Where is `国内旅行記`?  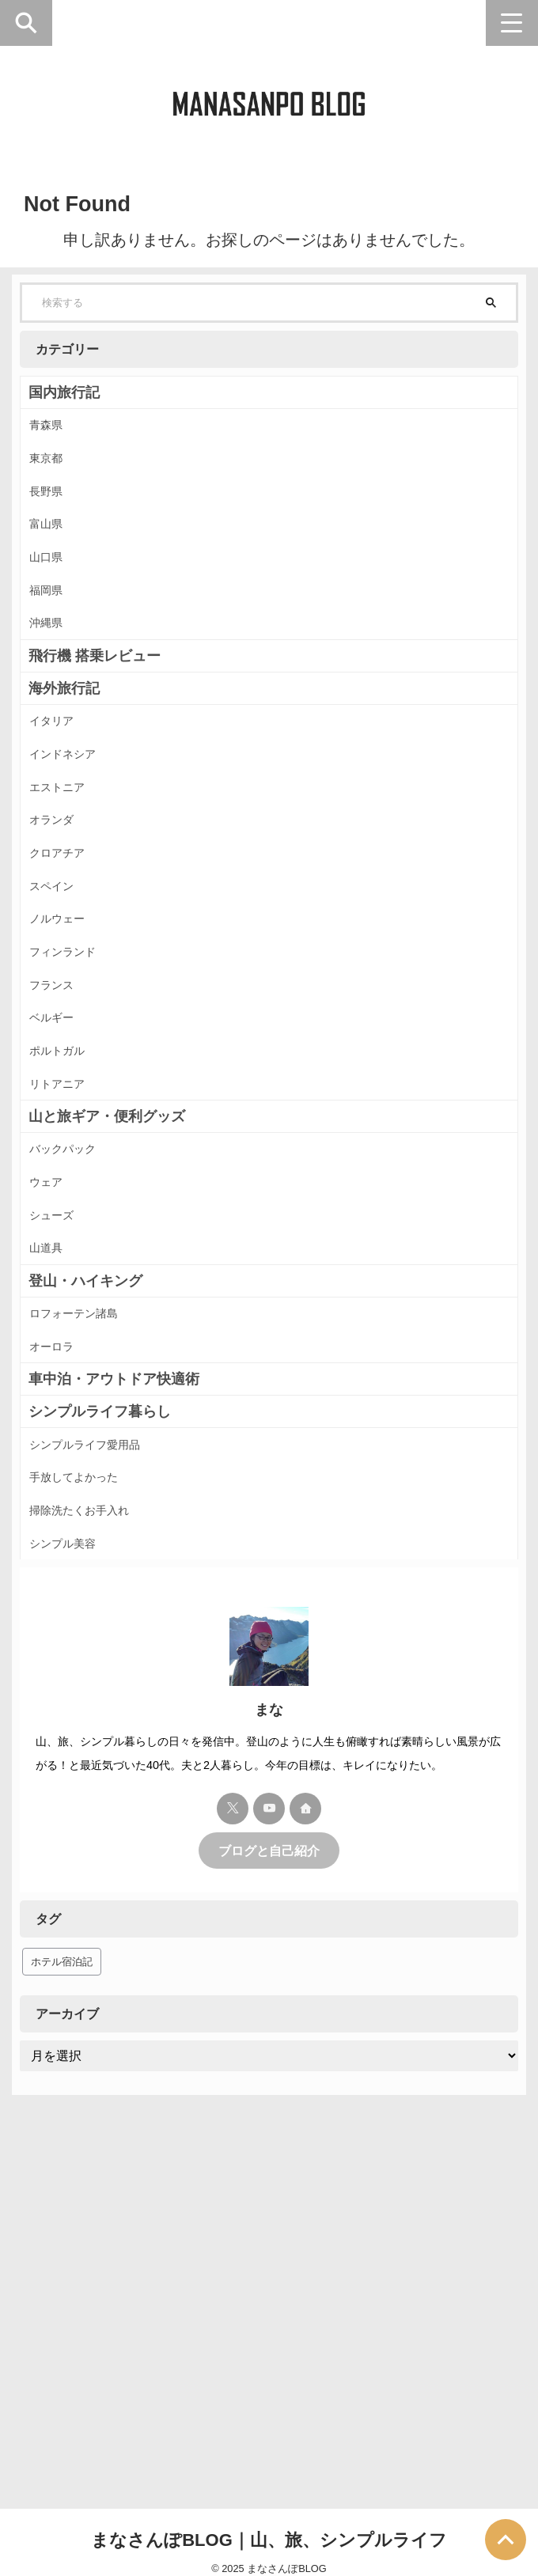 国内旅行記 is located at coordinates (64, 392).